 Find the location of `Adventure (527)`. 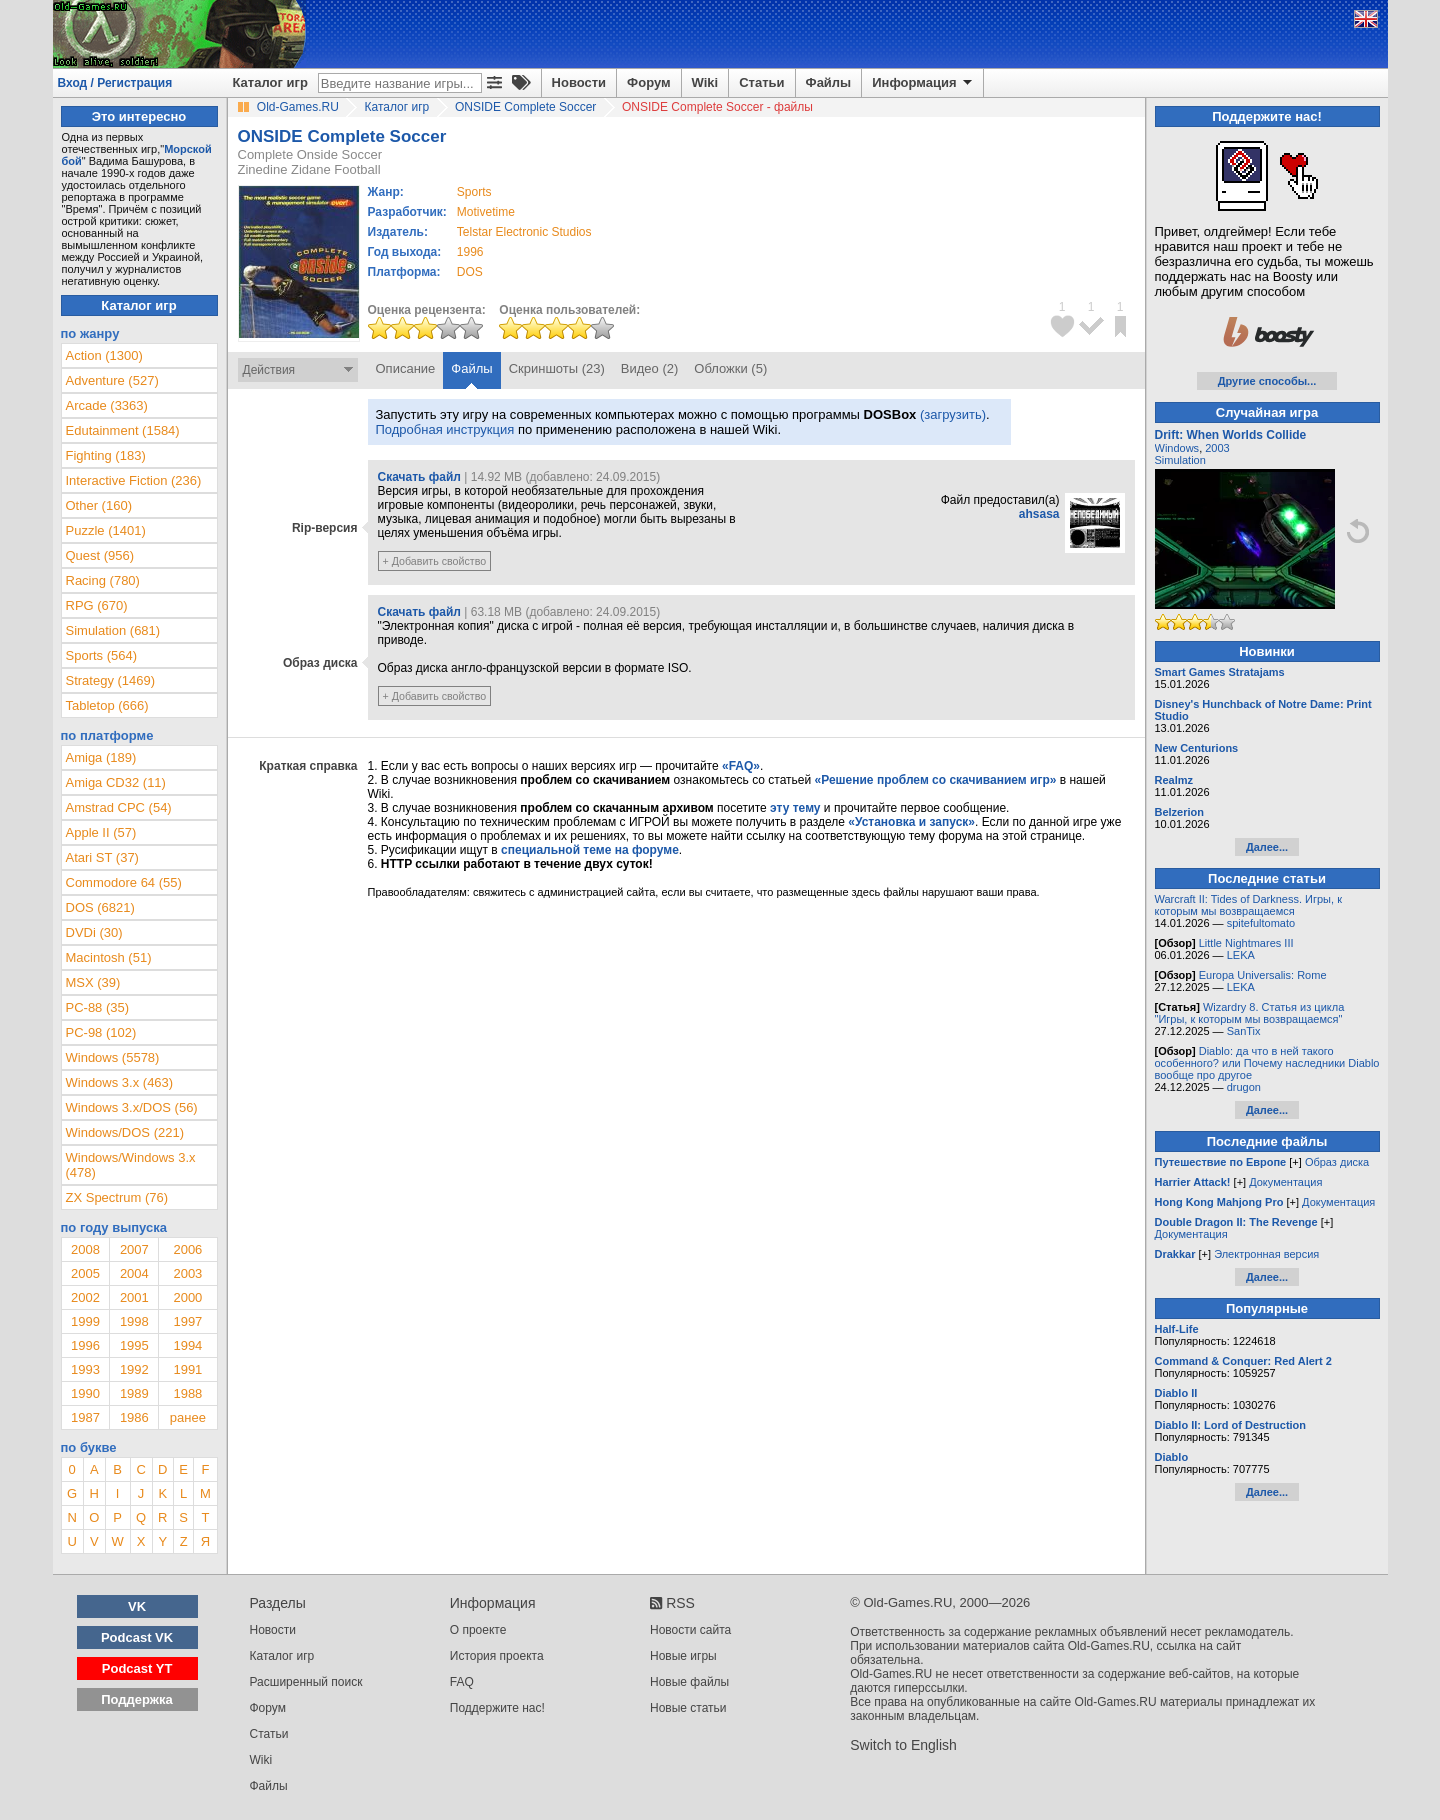

Adventure (527) is located at coordinates (112, 380).